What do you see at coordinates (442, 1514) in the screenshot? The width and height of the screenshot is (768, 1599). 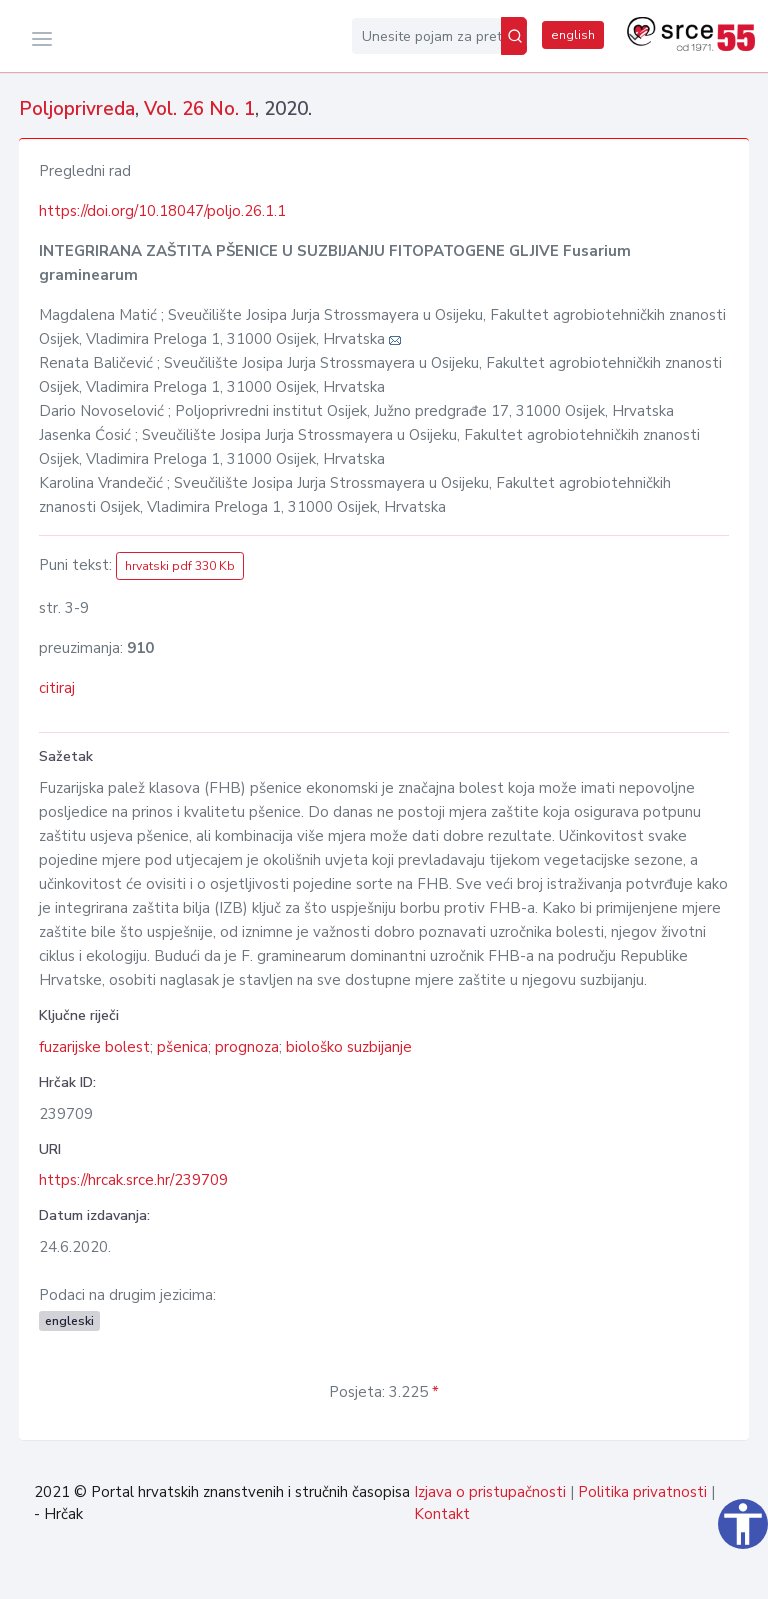 I see `Kontakt` at bounding box center [442, 1514].